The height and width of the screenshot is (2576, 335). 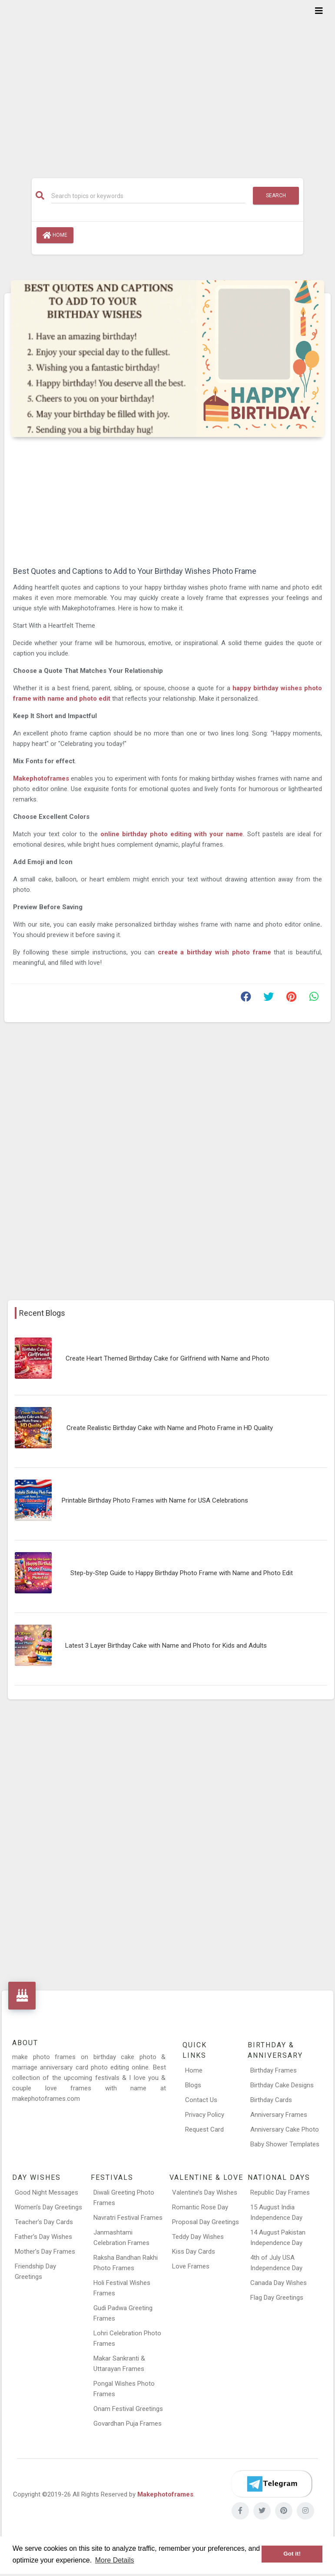 I want to click on Valentine’s Day Wishes, so click(x=204, y=2192).